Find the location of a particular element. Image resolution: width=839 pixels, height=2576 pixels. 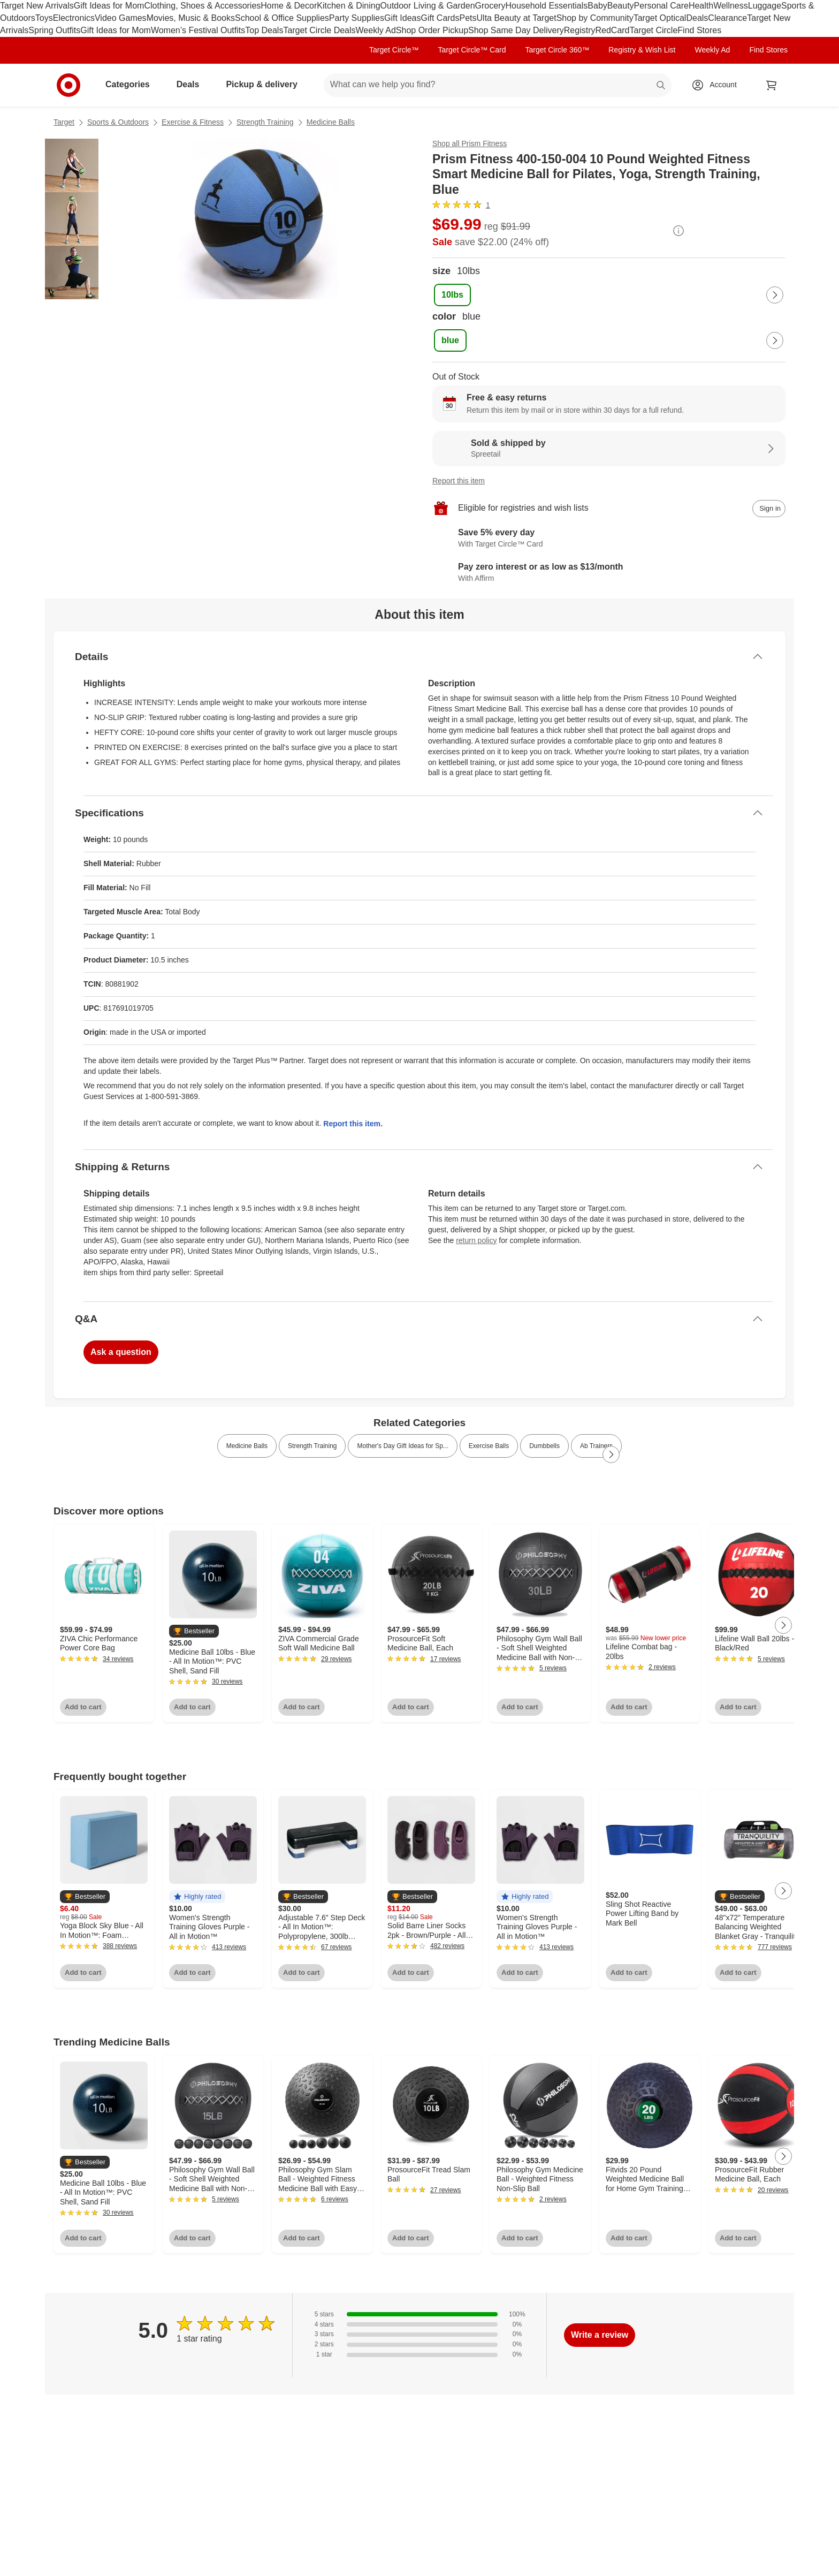

Women’s Festival Outfits is located at coordinates (198, 30).